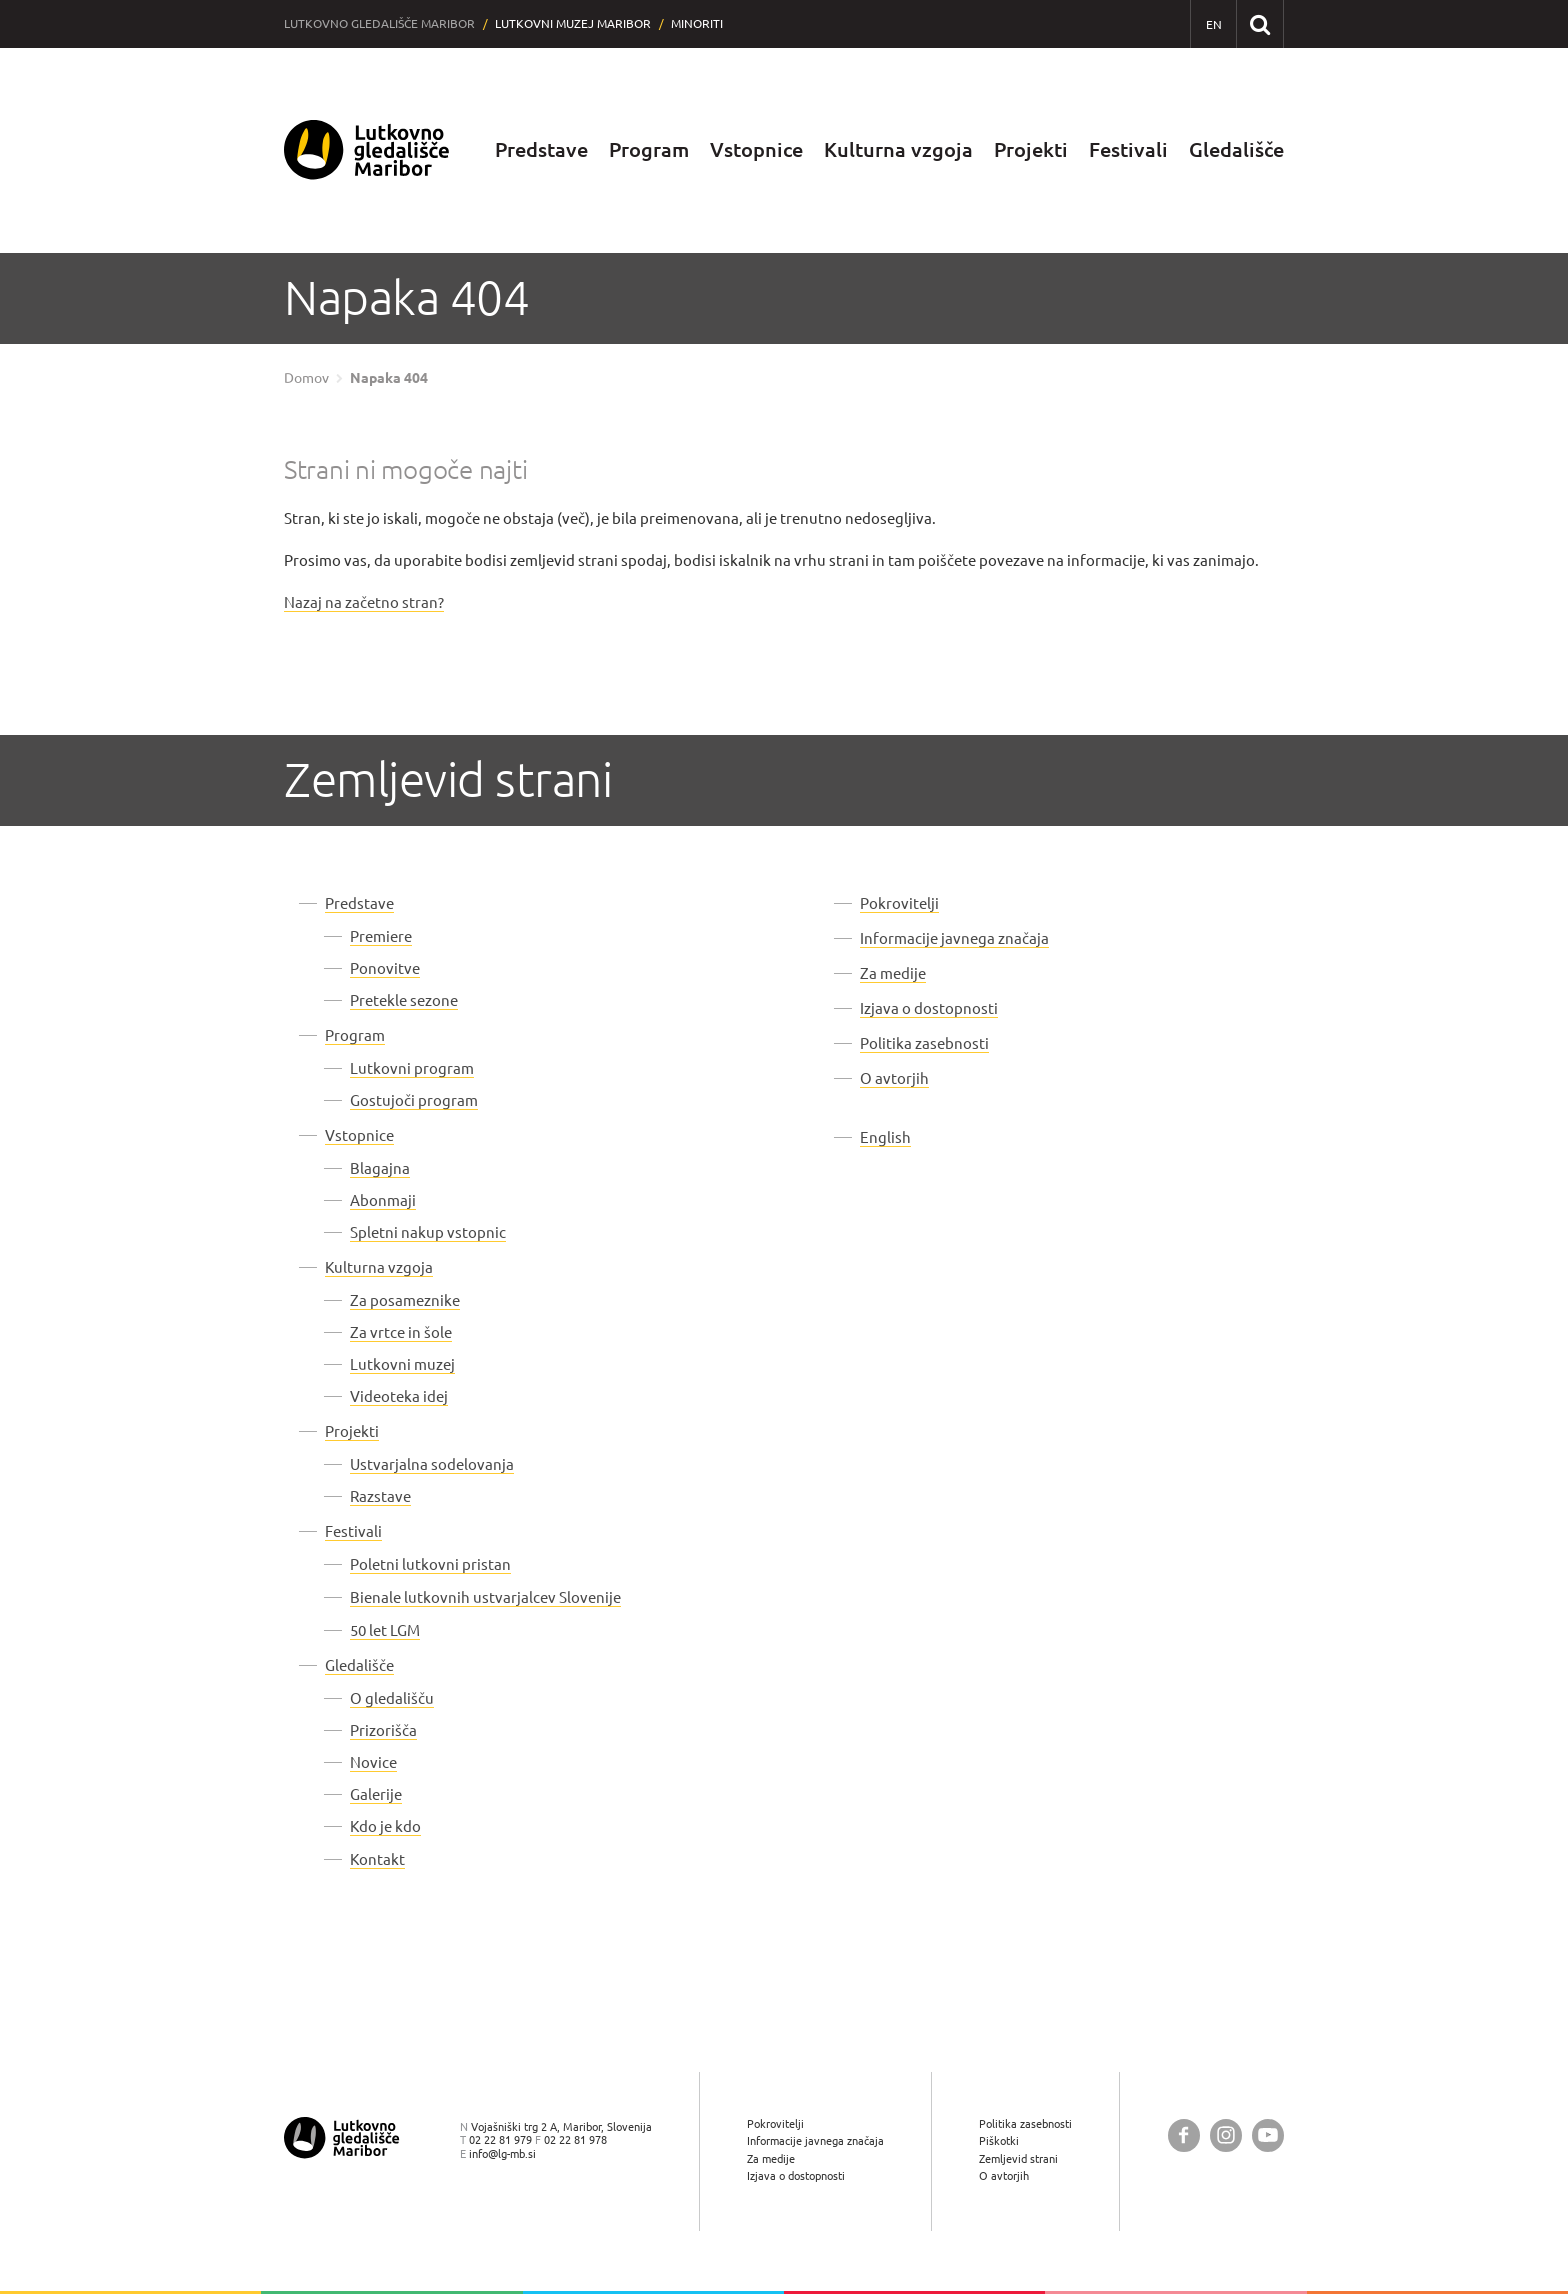 Image resolution: width=1568 pixels, height=2294 pixels. I want to click on [Lutkovno gledališče Maribor @ Facebook], so click(1184, 2135).